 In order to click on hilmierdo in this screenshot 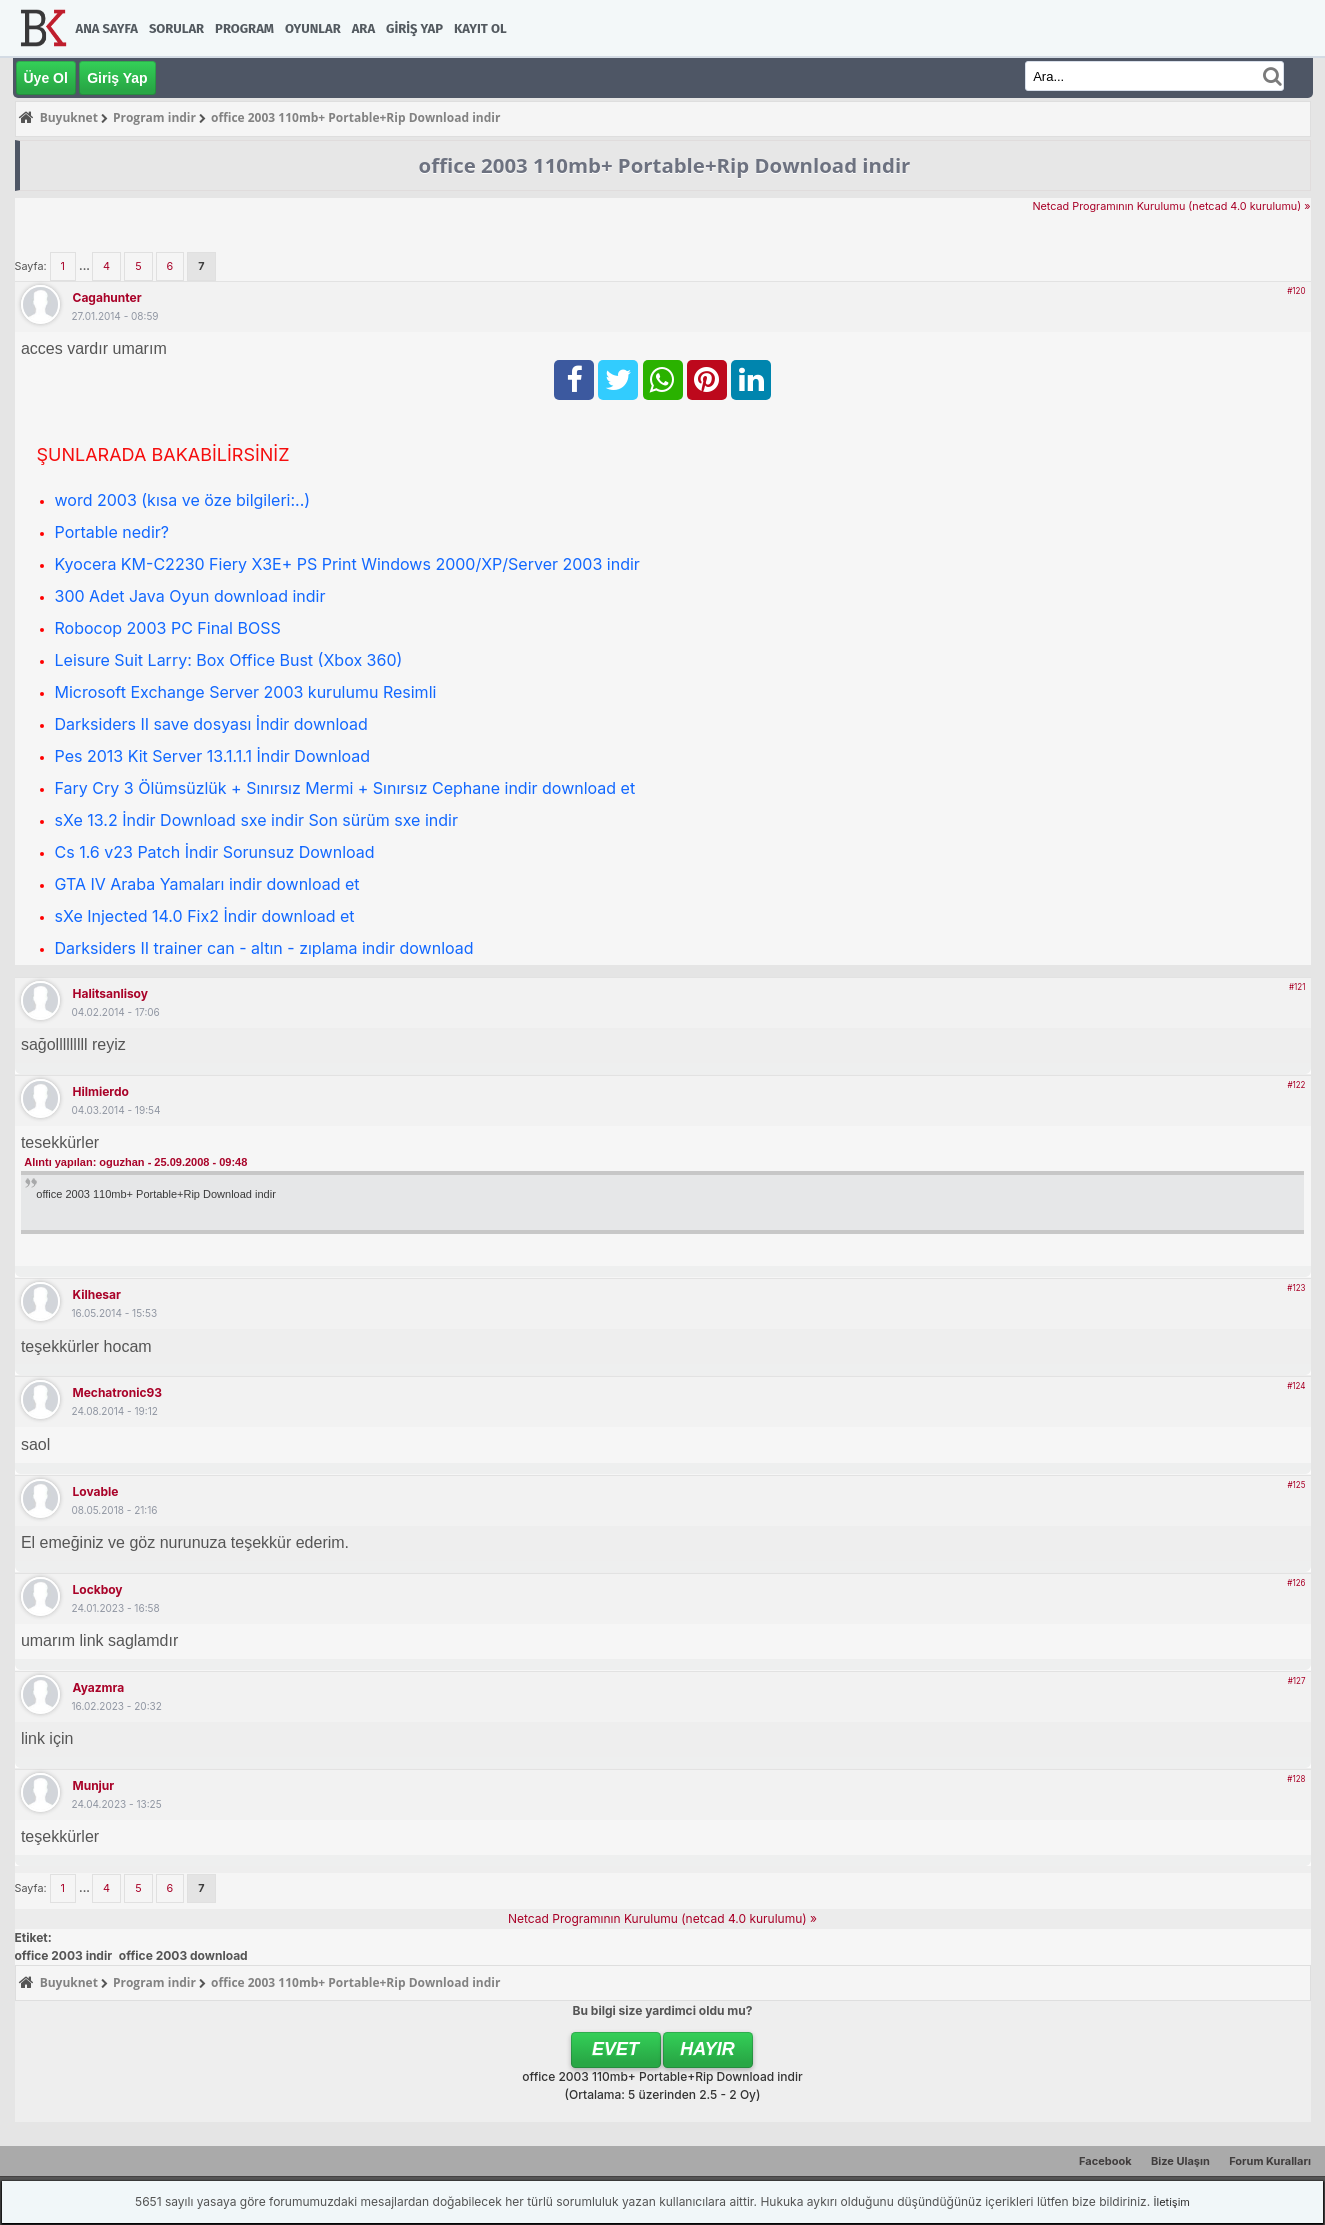, I will do `click(101, 1091)`.